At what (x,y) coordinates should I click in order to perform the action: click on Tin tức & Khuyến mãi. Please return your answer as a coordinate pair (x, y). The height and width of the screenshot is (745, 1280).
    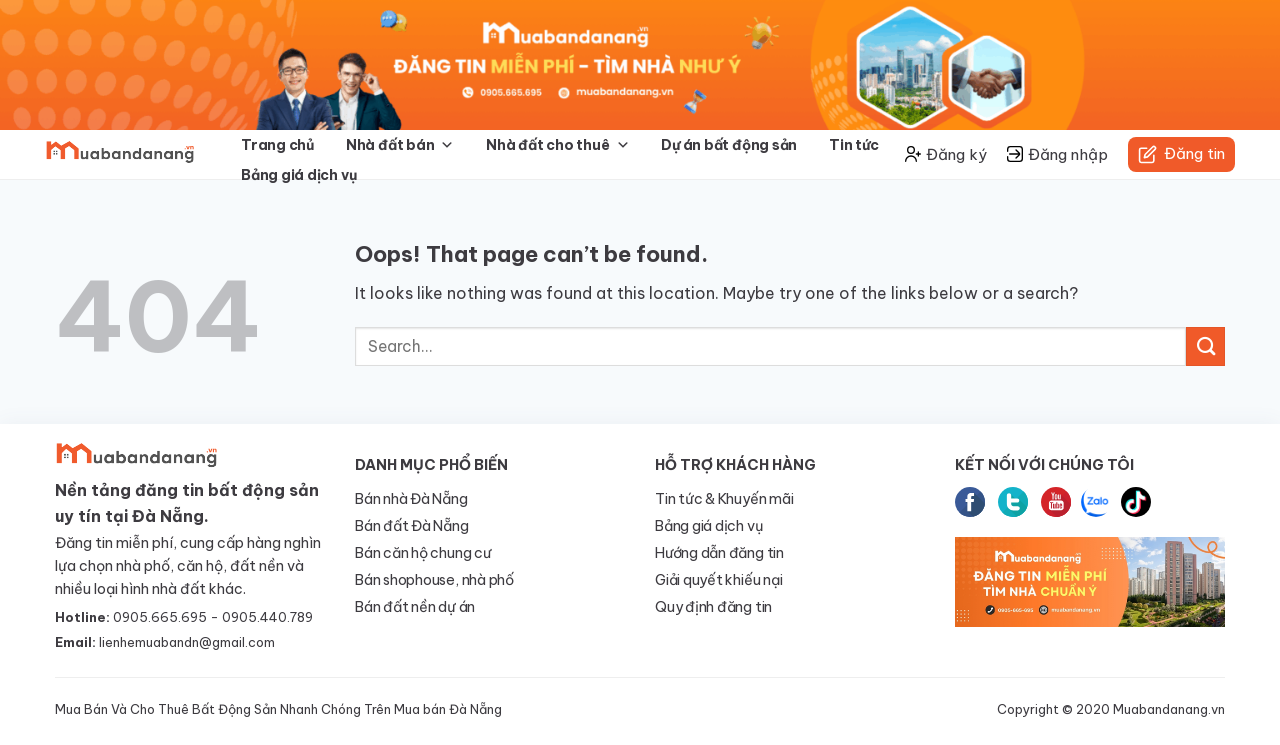
    Looking at the image, I should click on (724, 499).